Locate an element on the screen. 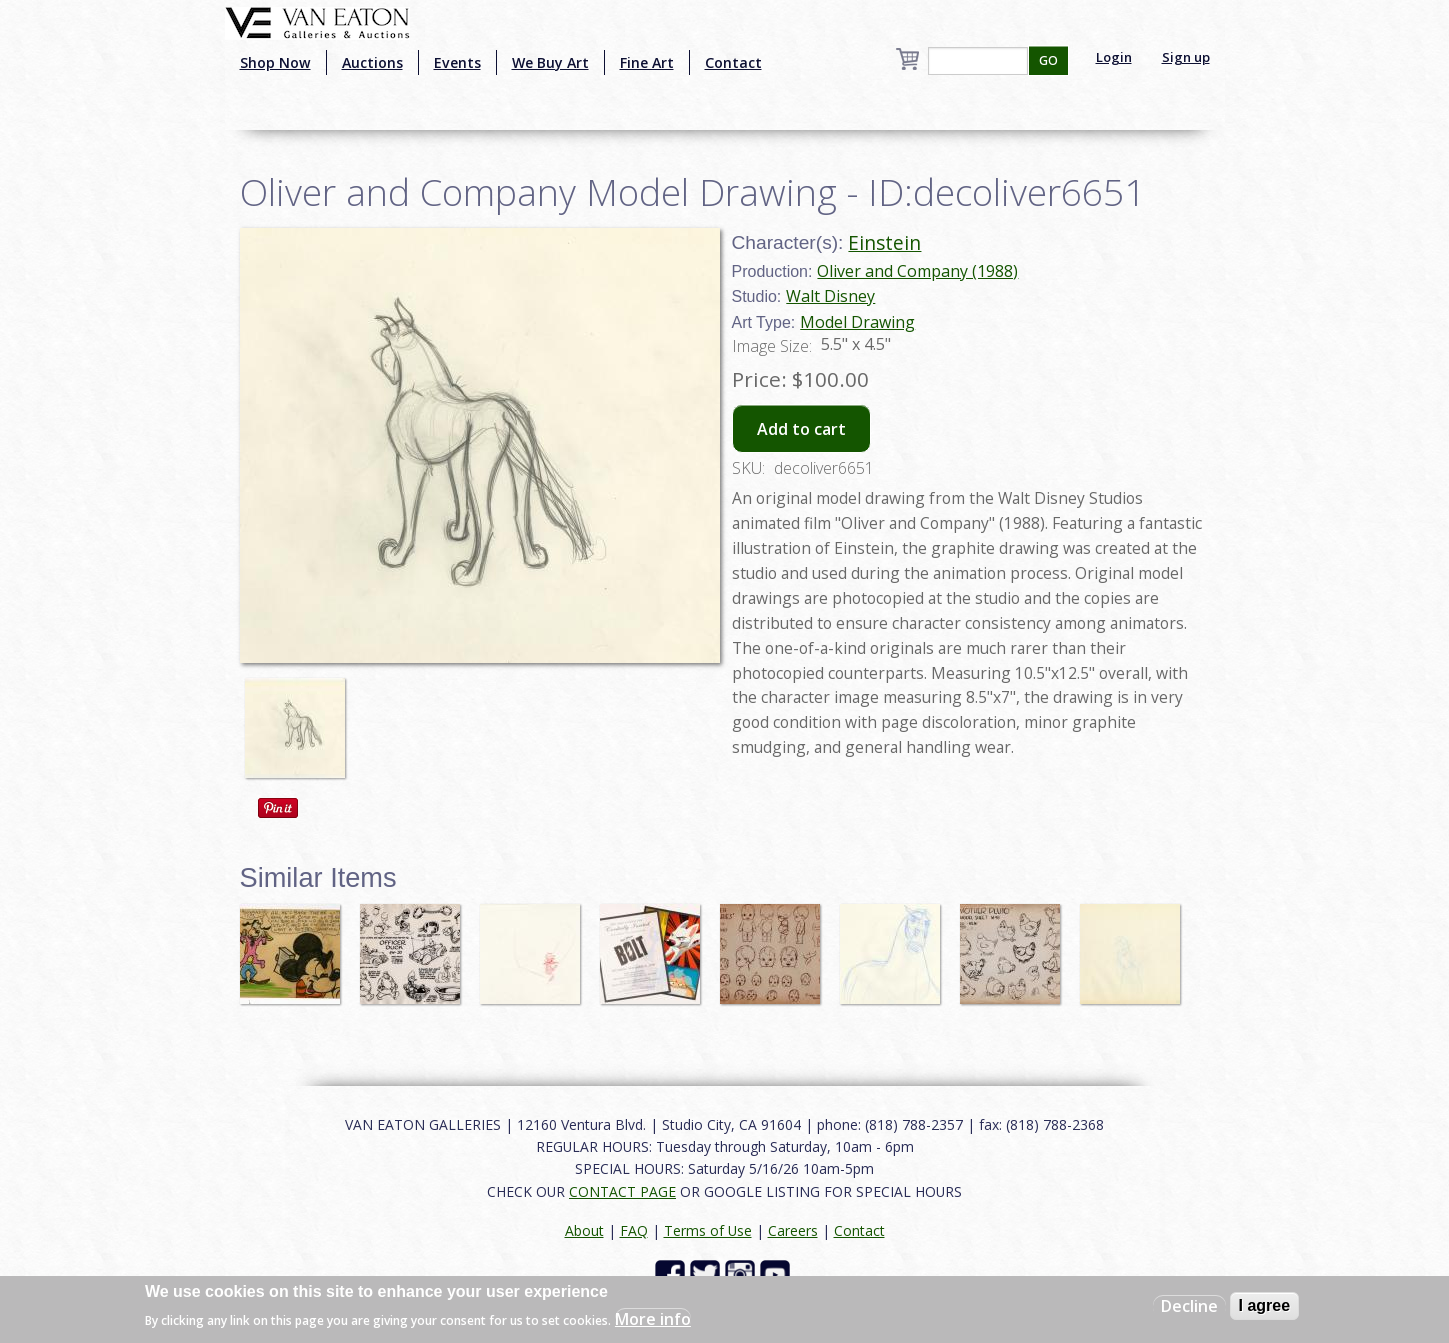 The image size is (1449, 1343). Einstein is located at coordinates (884, 242).